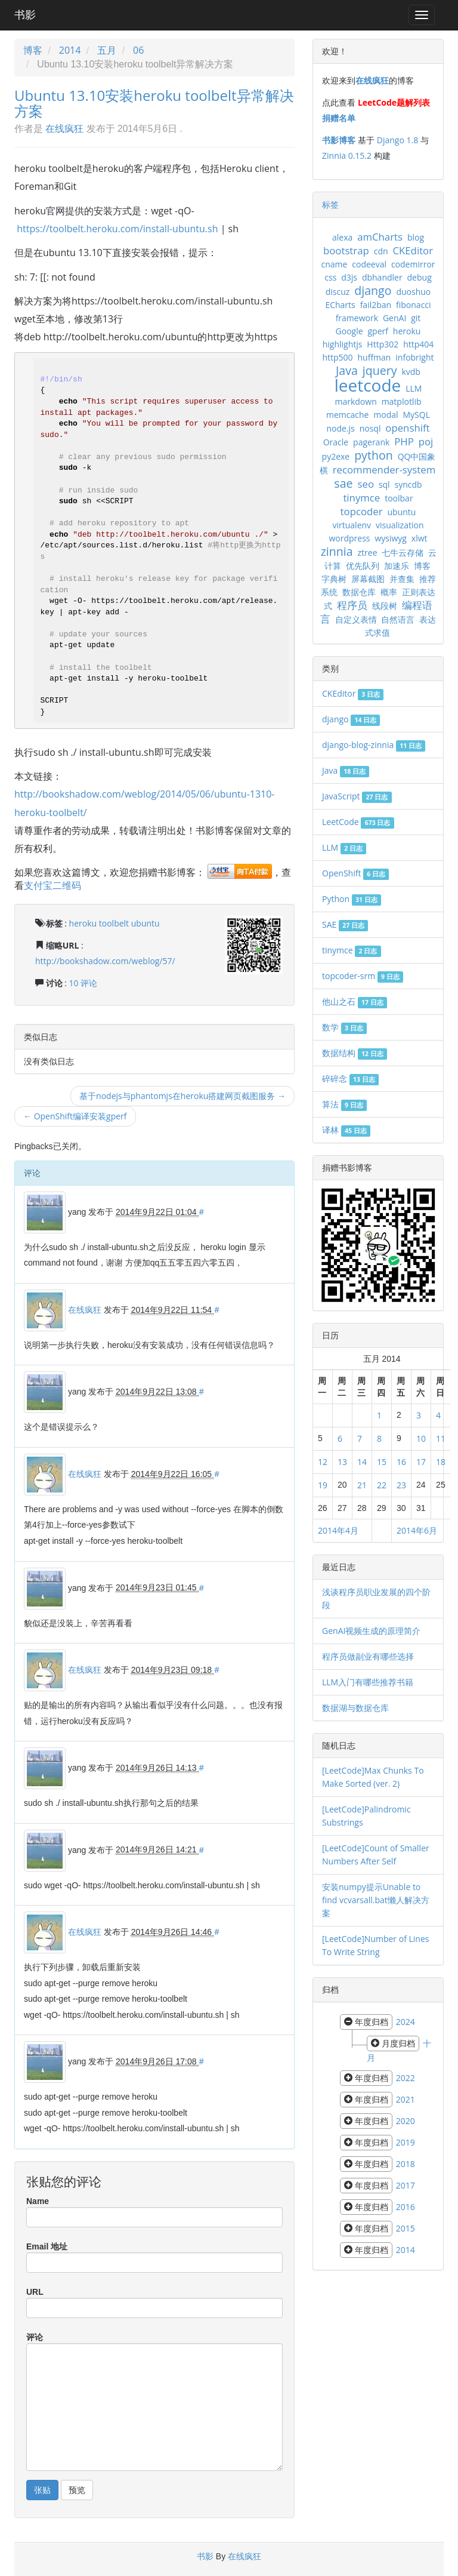 Image resolution: width=458 pixels, height=2576 pixels. Describe the element at coordinates (362, 565) in the screenshot. I see `优先队列` at that location.